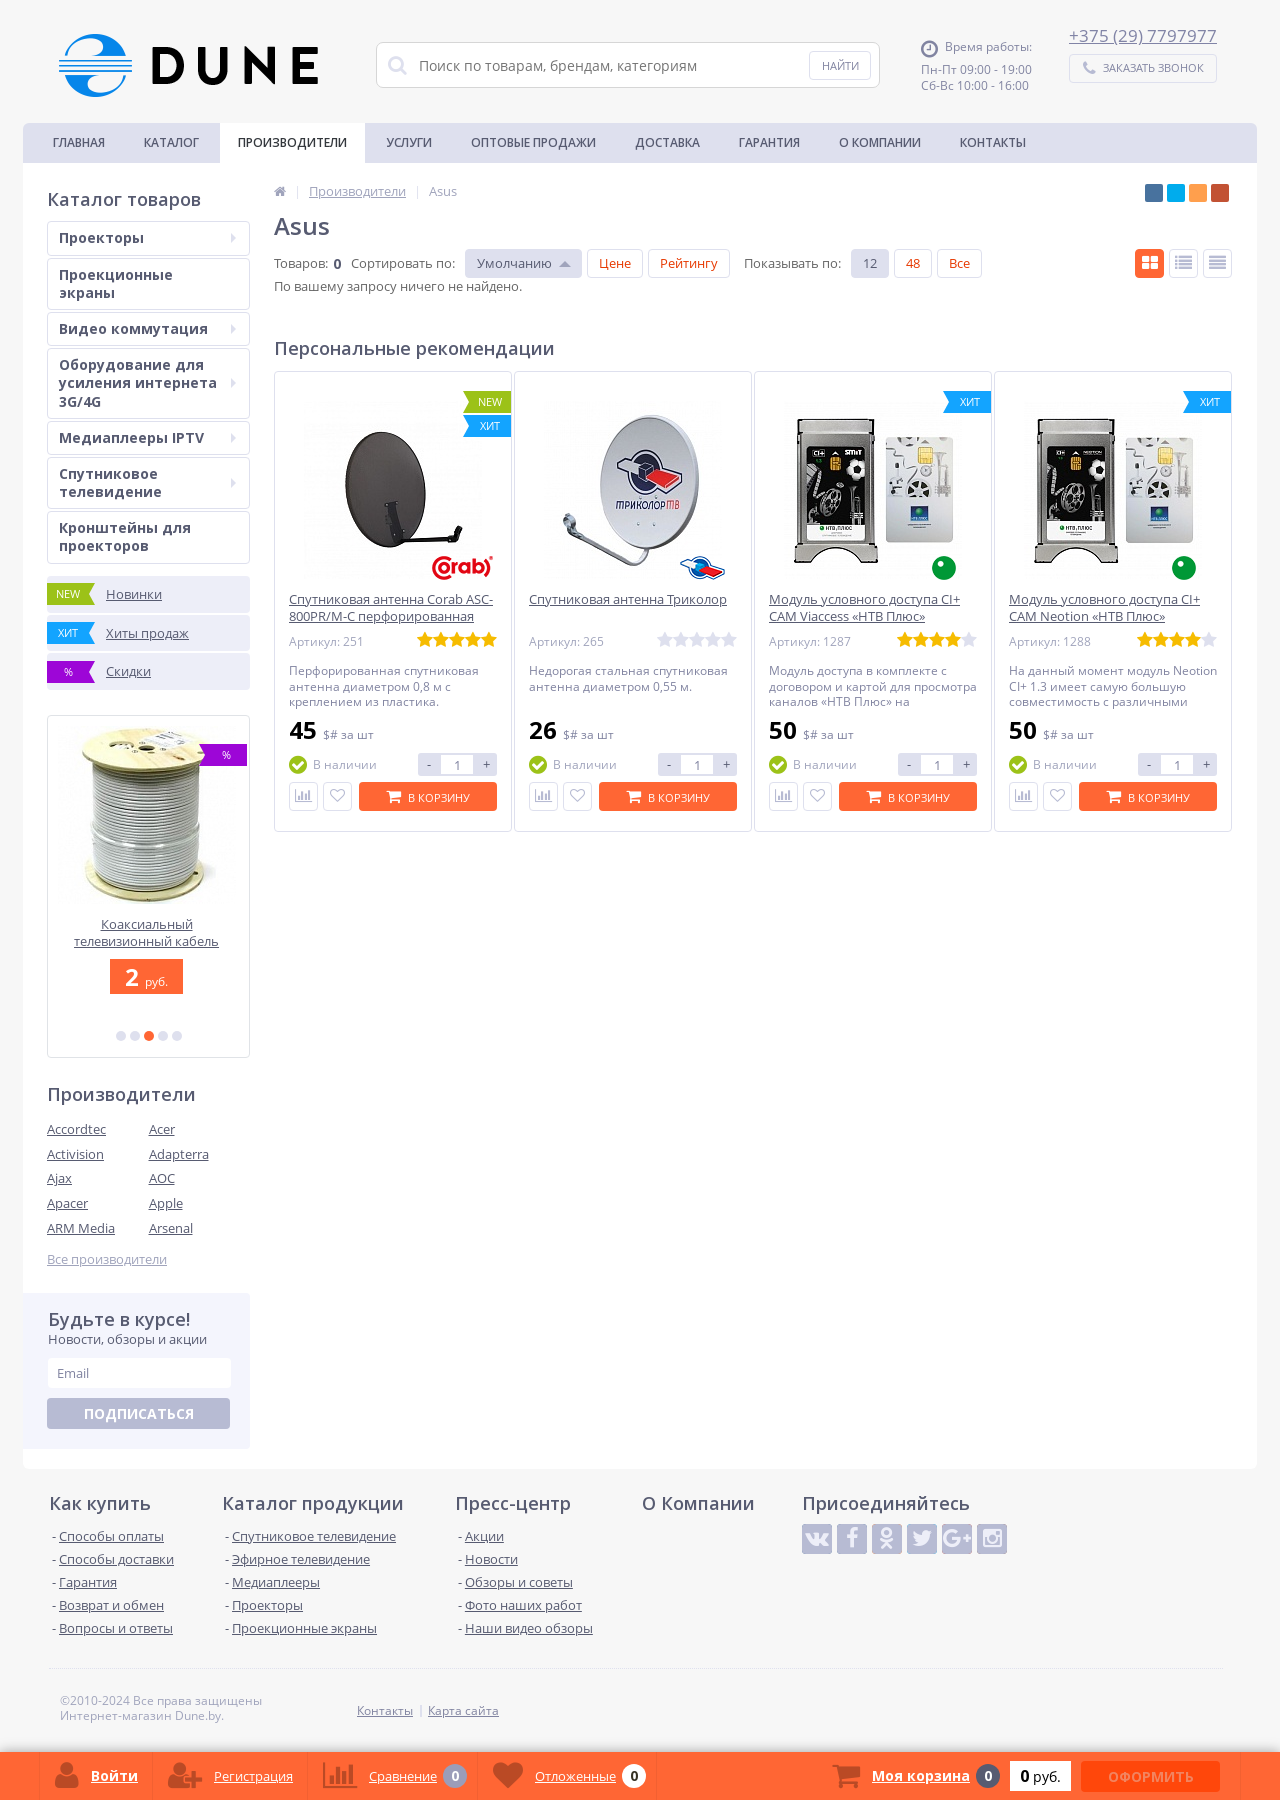 The height and width of the screenshot is (1800, 1280). Describe the element at coordinates (689, 263) in the screenshot. I see `Рейтингу` at that location.